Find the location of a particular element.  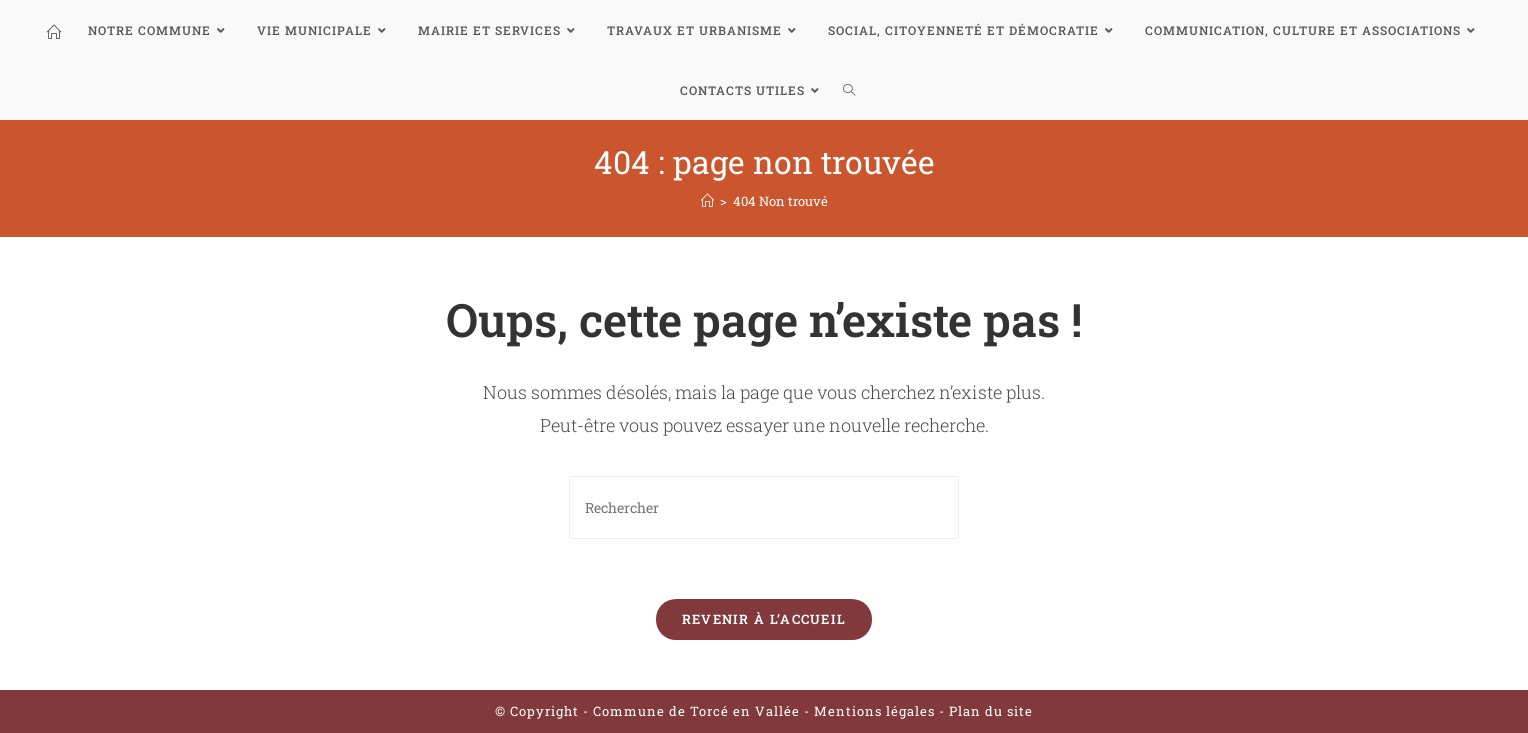

[Accueil] is located at coordinates (707, 201).